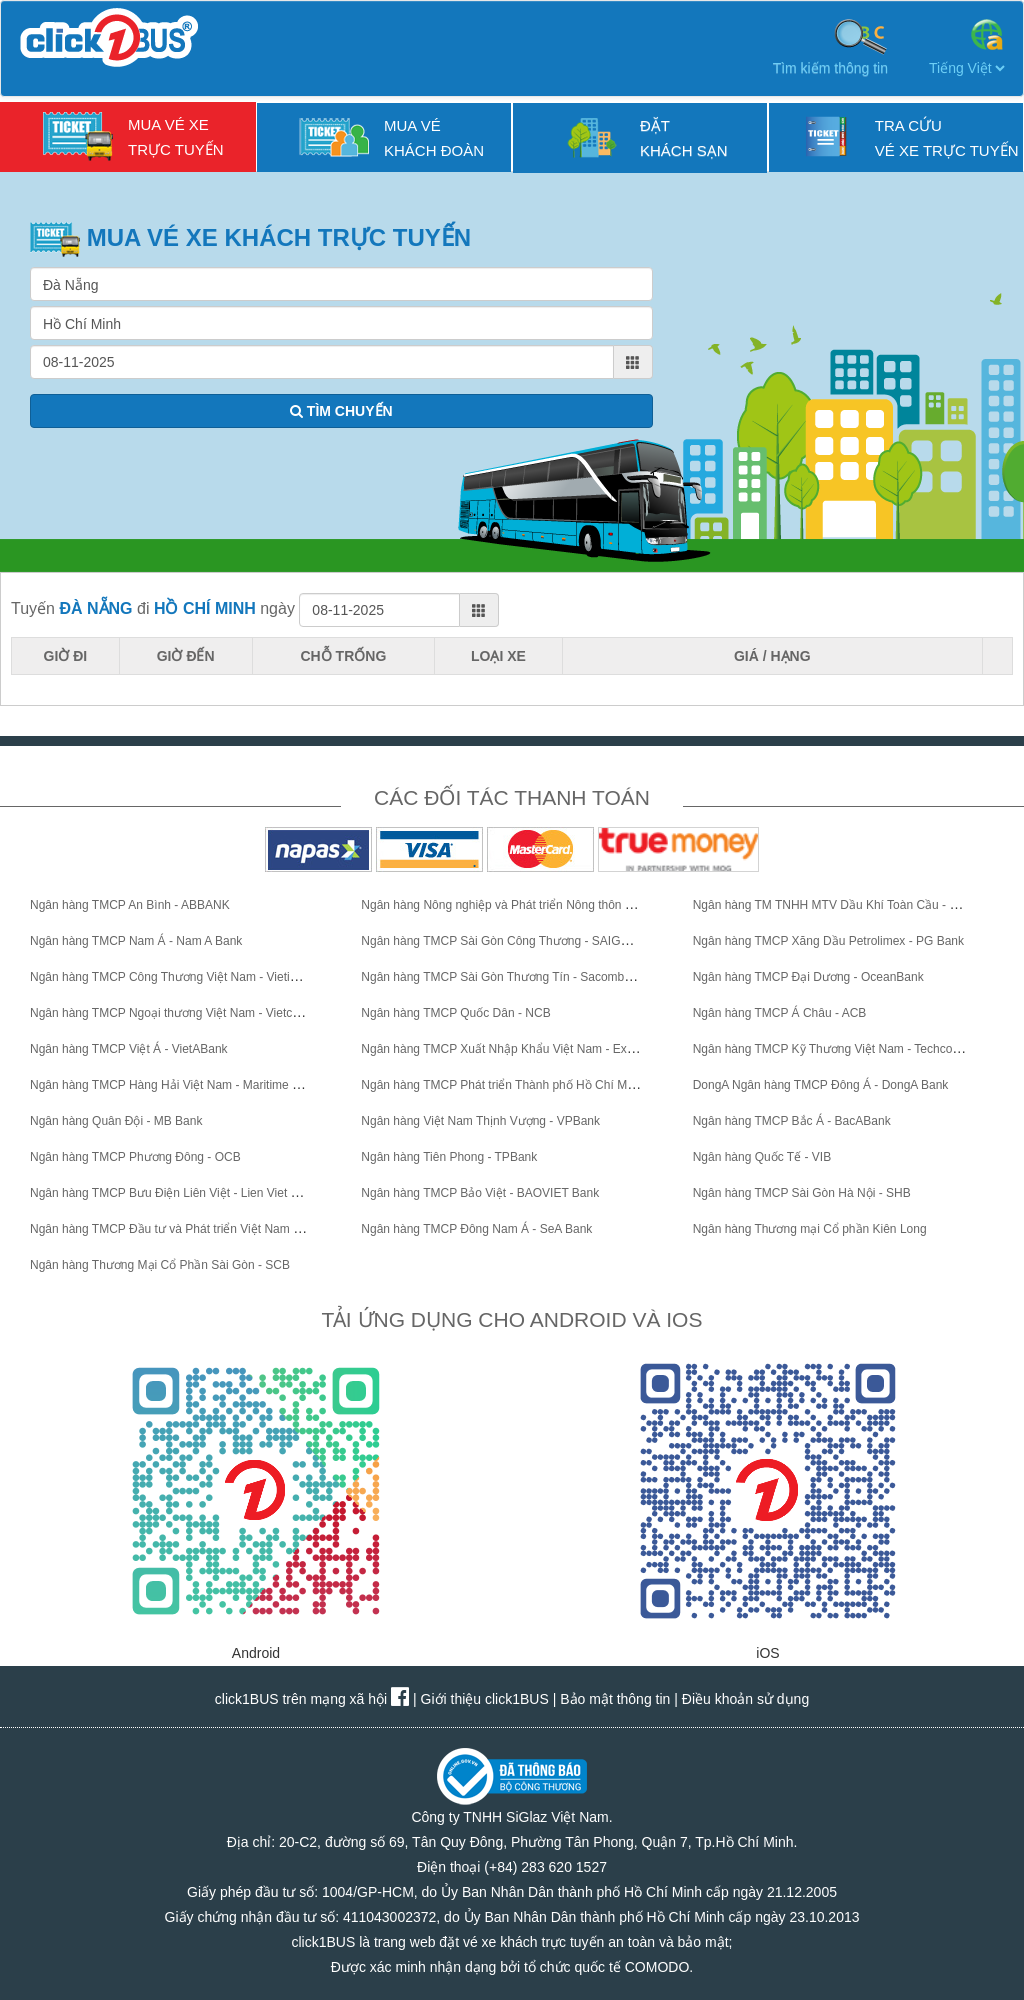 The width and height of the screenshot is (1024, 2000). Describe the element at coordinates (615, 1699) in the screenshot. I see `Bảo mật thông tin` at that location.